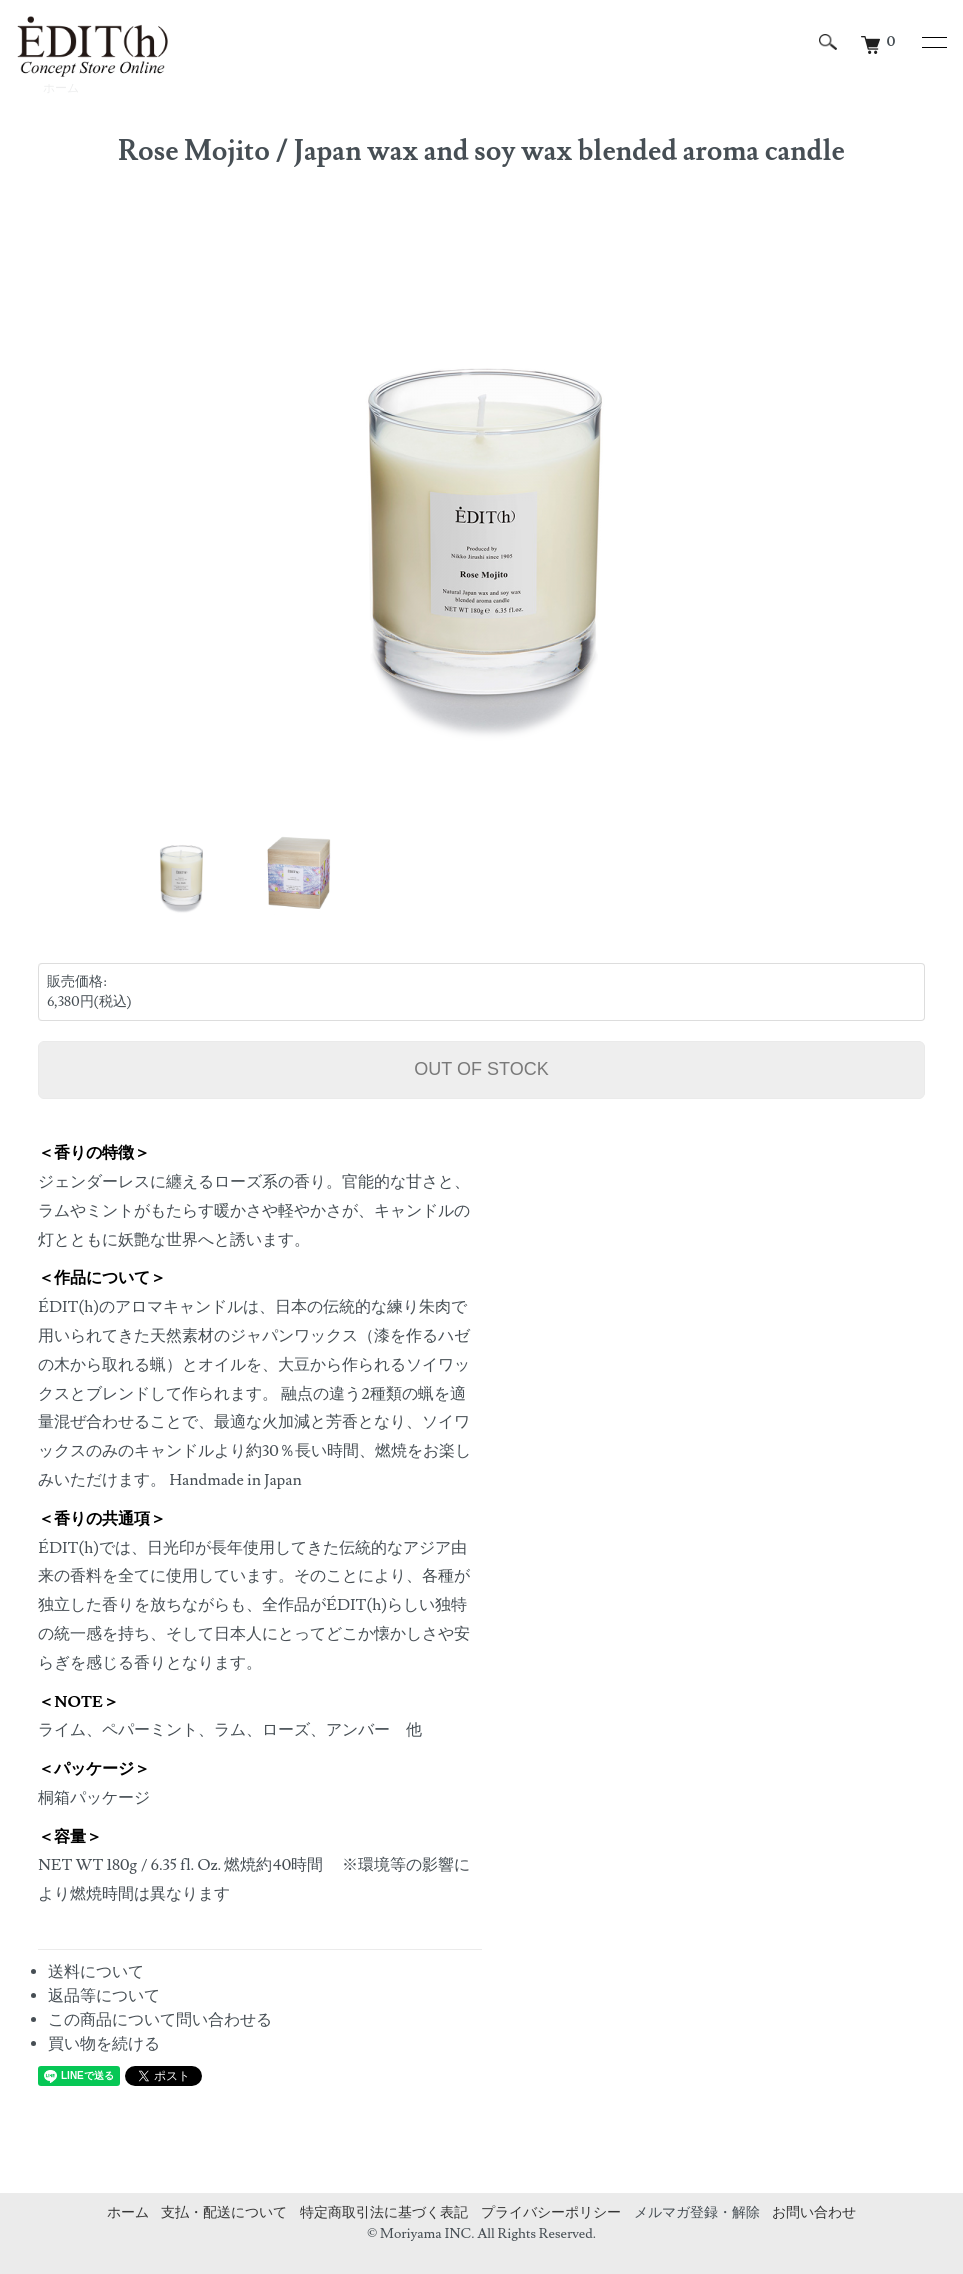  What do you see at coordinates (104, 2044) in the screenshot?
I see `買い物を続ける` at bounding box center [104, 2044].